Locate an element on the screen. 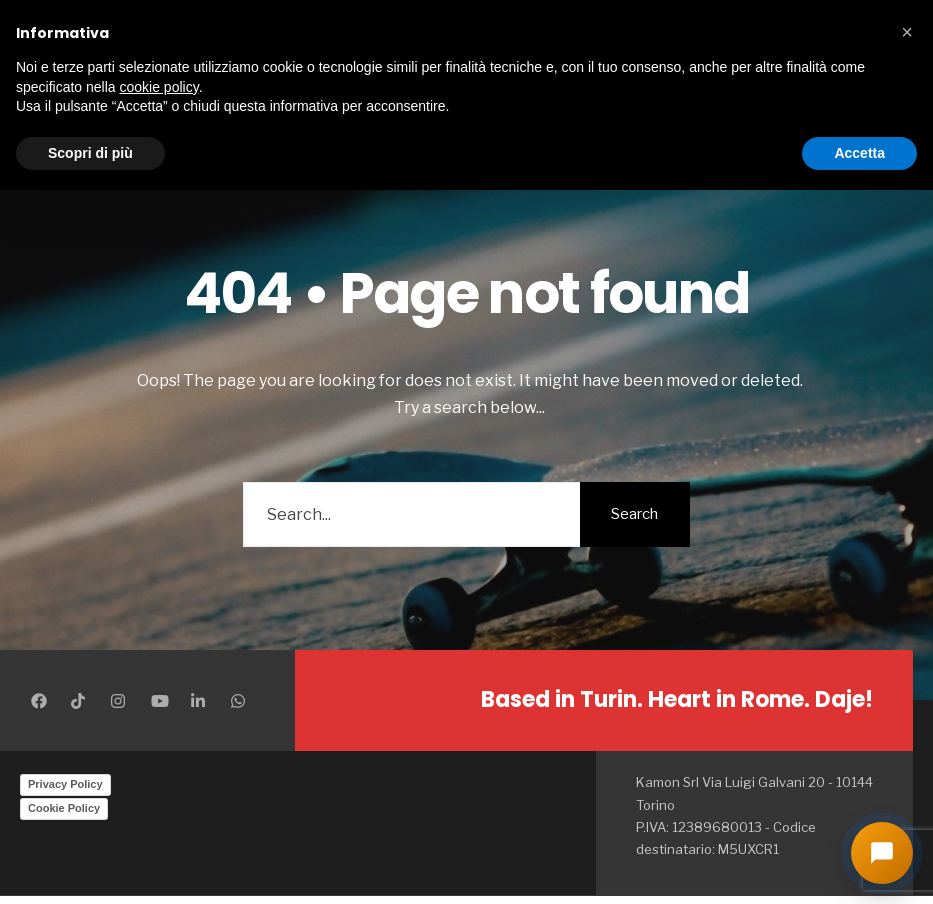 Image resolution: width=933 pixels, height=904 pixels. [button] is located at coordinates (907, 32).